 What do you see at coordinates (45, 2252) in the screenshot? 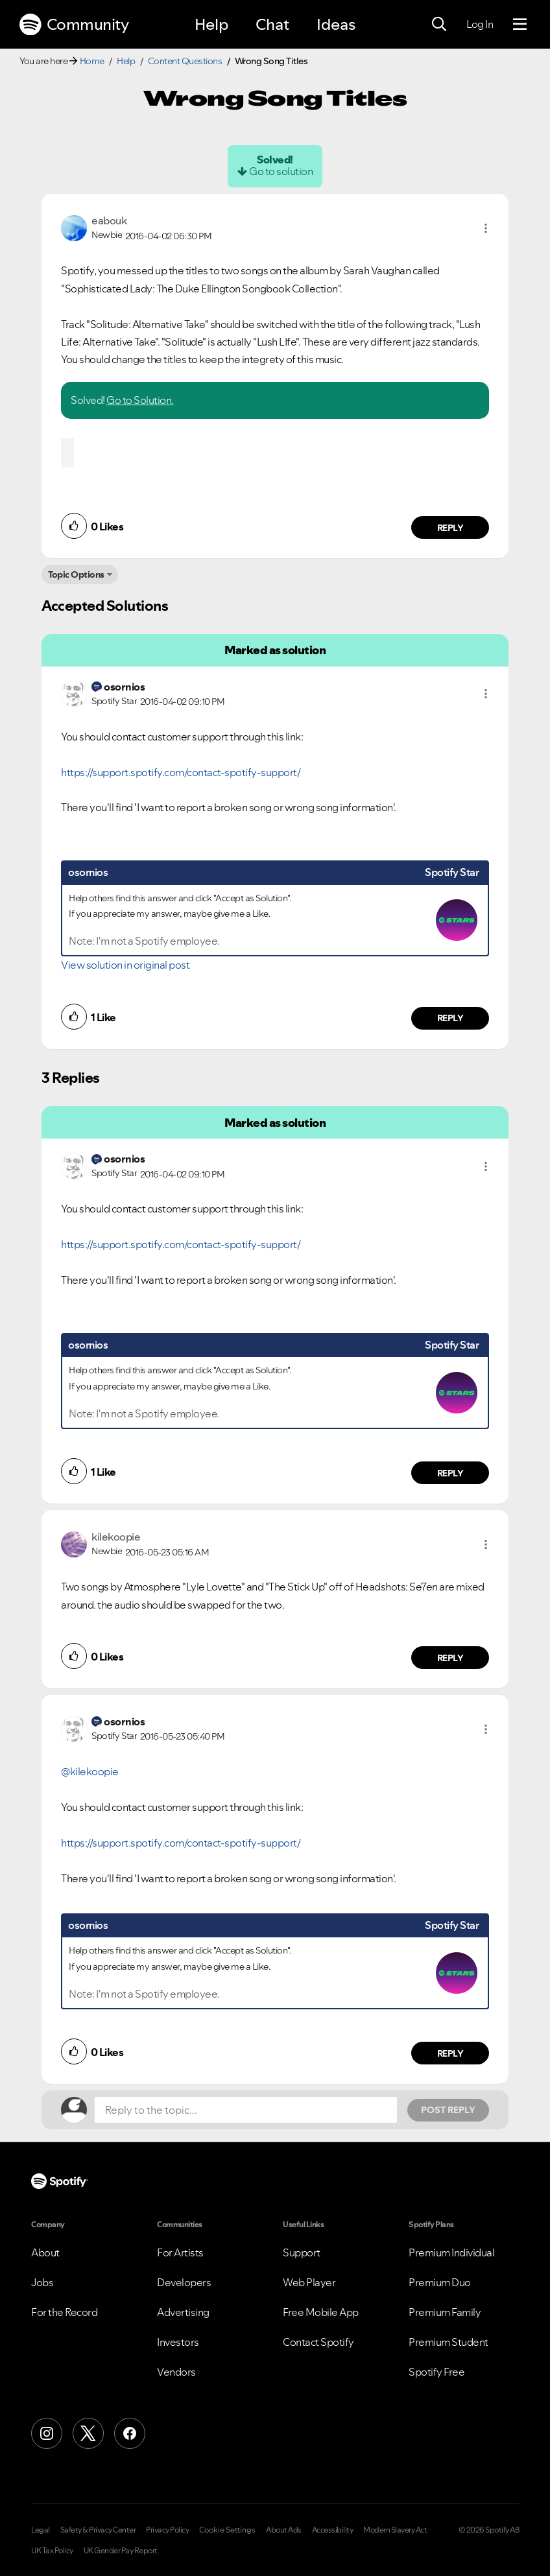
I see `About` at bounding box center [45, 2252].